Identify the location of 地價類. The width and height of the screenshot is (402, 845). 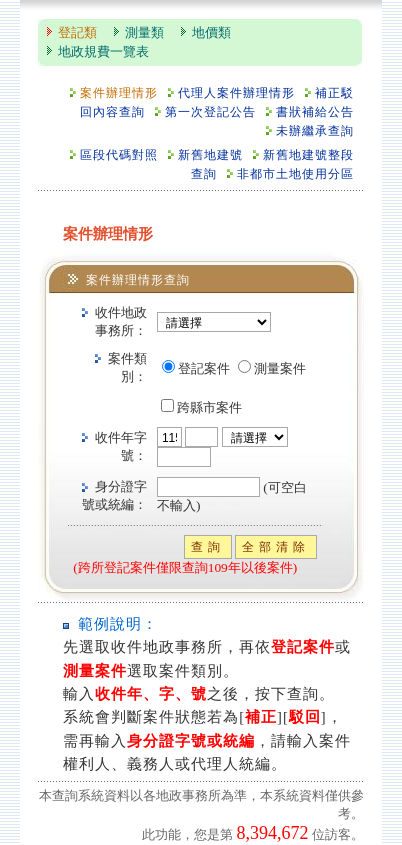
(211, 33).